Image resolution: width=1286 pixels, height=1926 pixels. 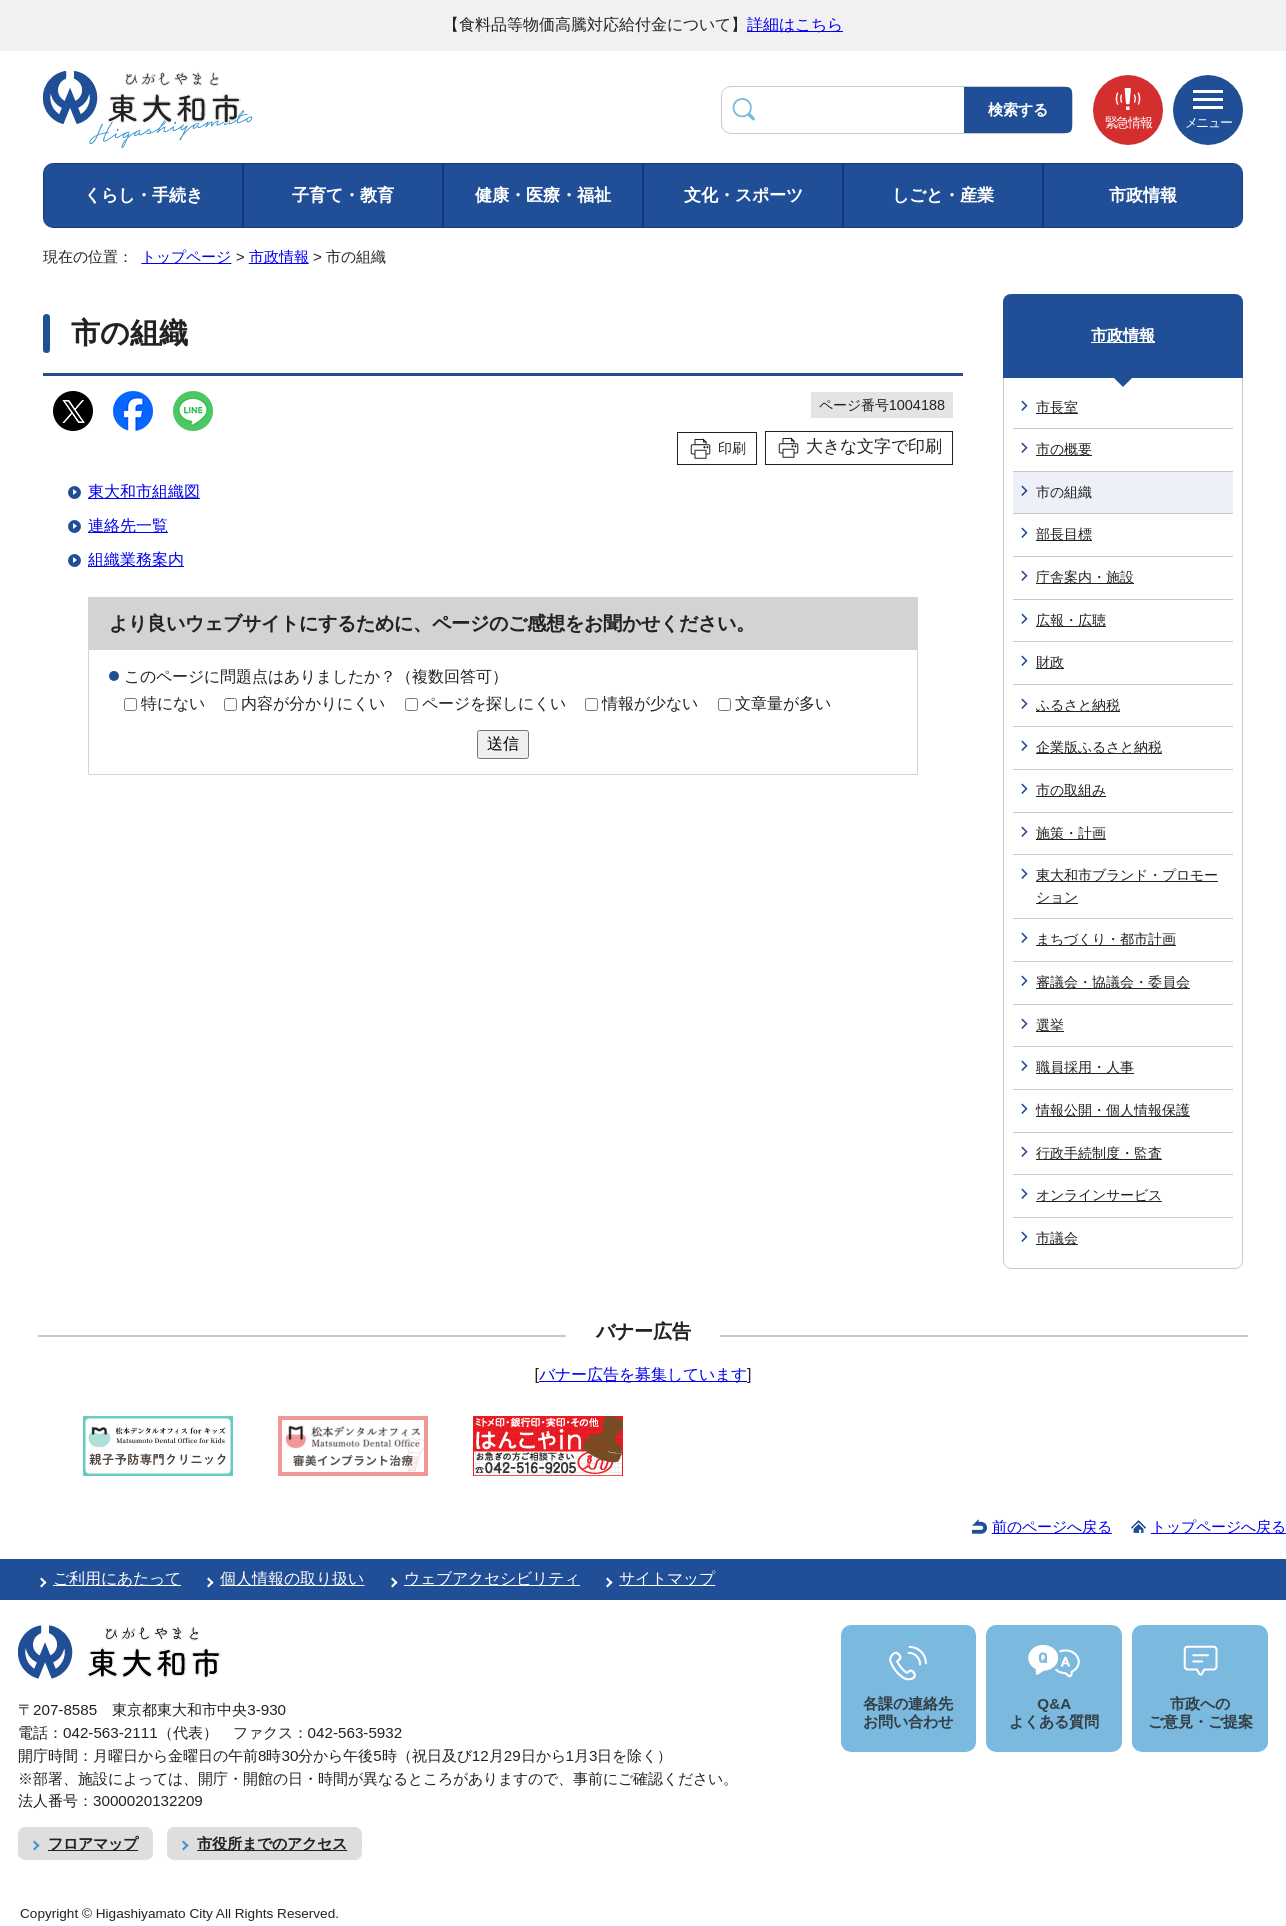 I want to click on 職員採用・人事, so click(x=1085, y=1067).